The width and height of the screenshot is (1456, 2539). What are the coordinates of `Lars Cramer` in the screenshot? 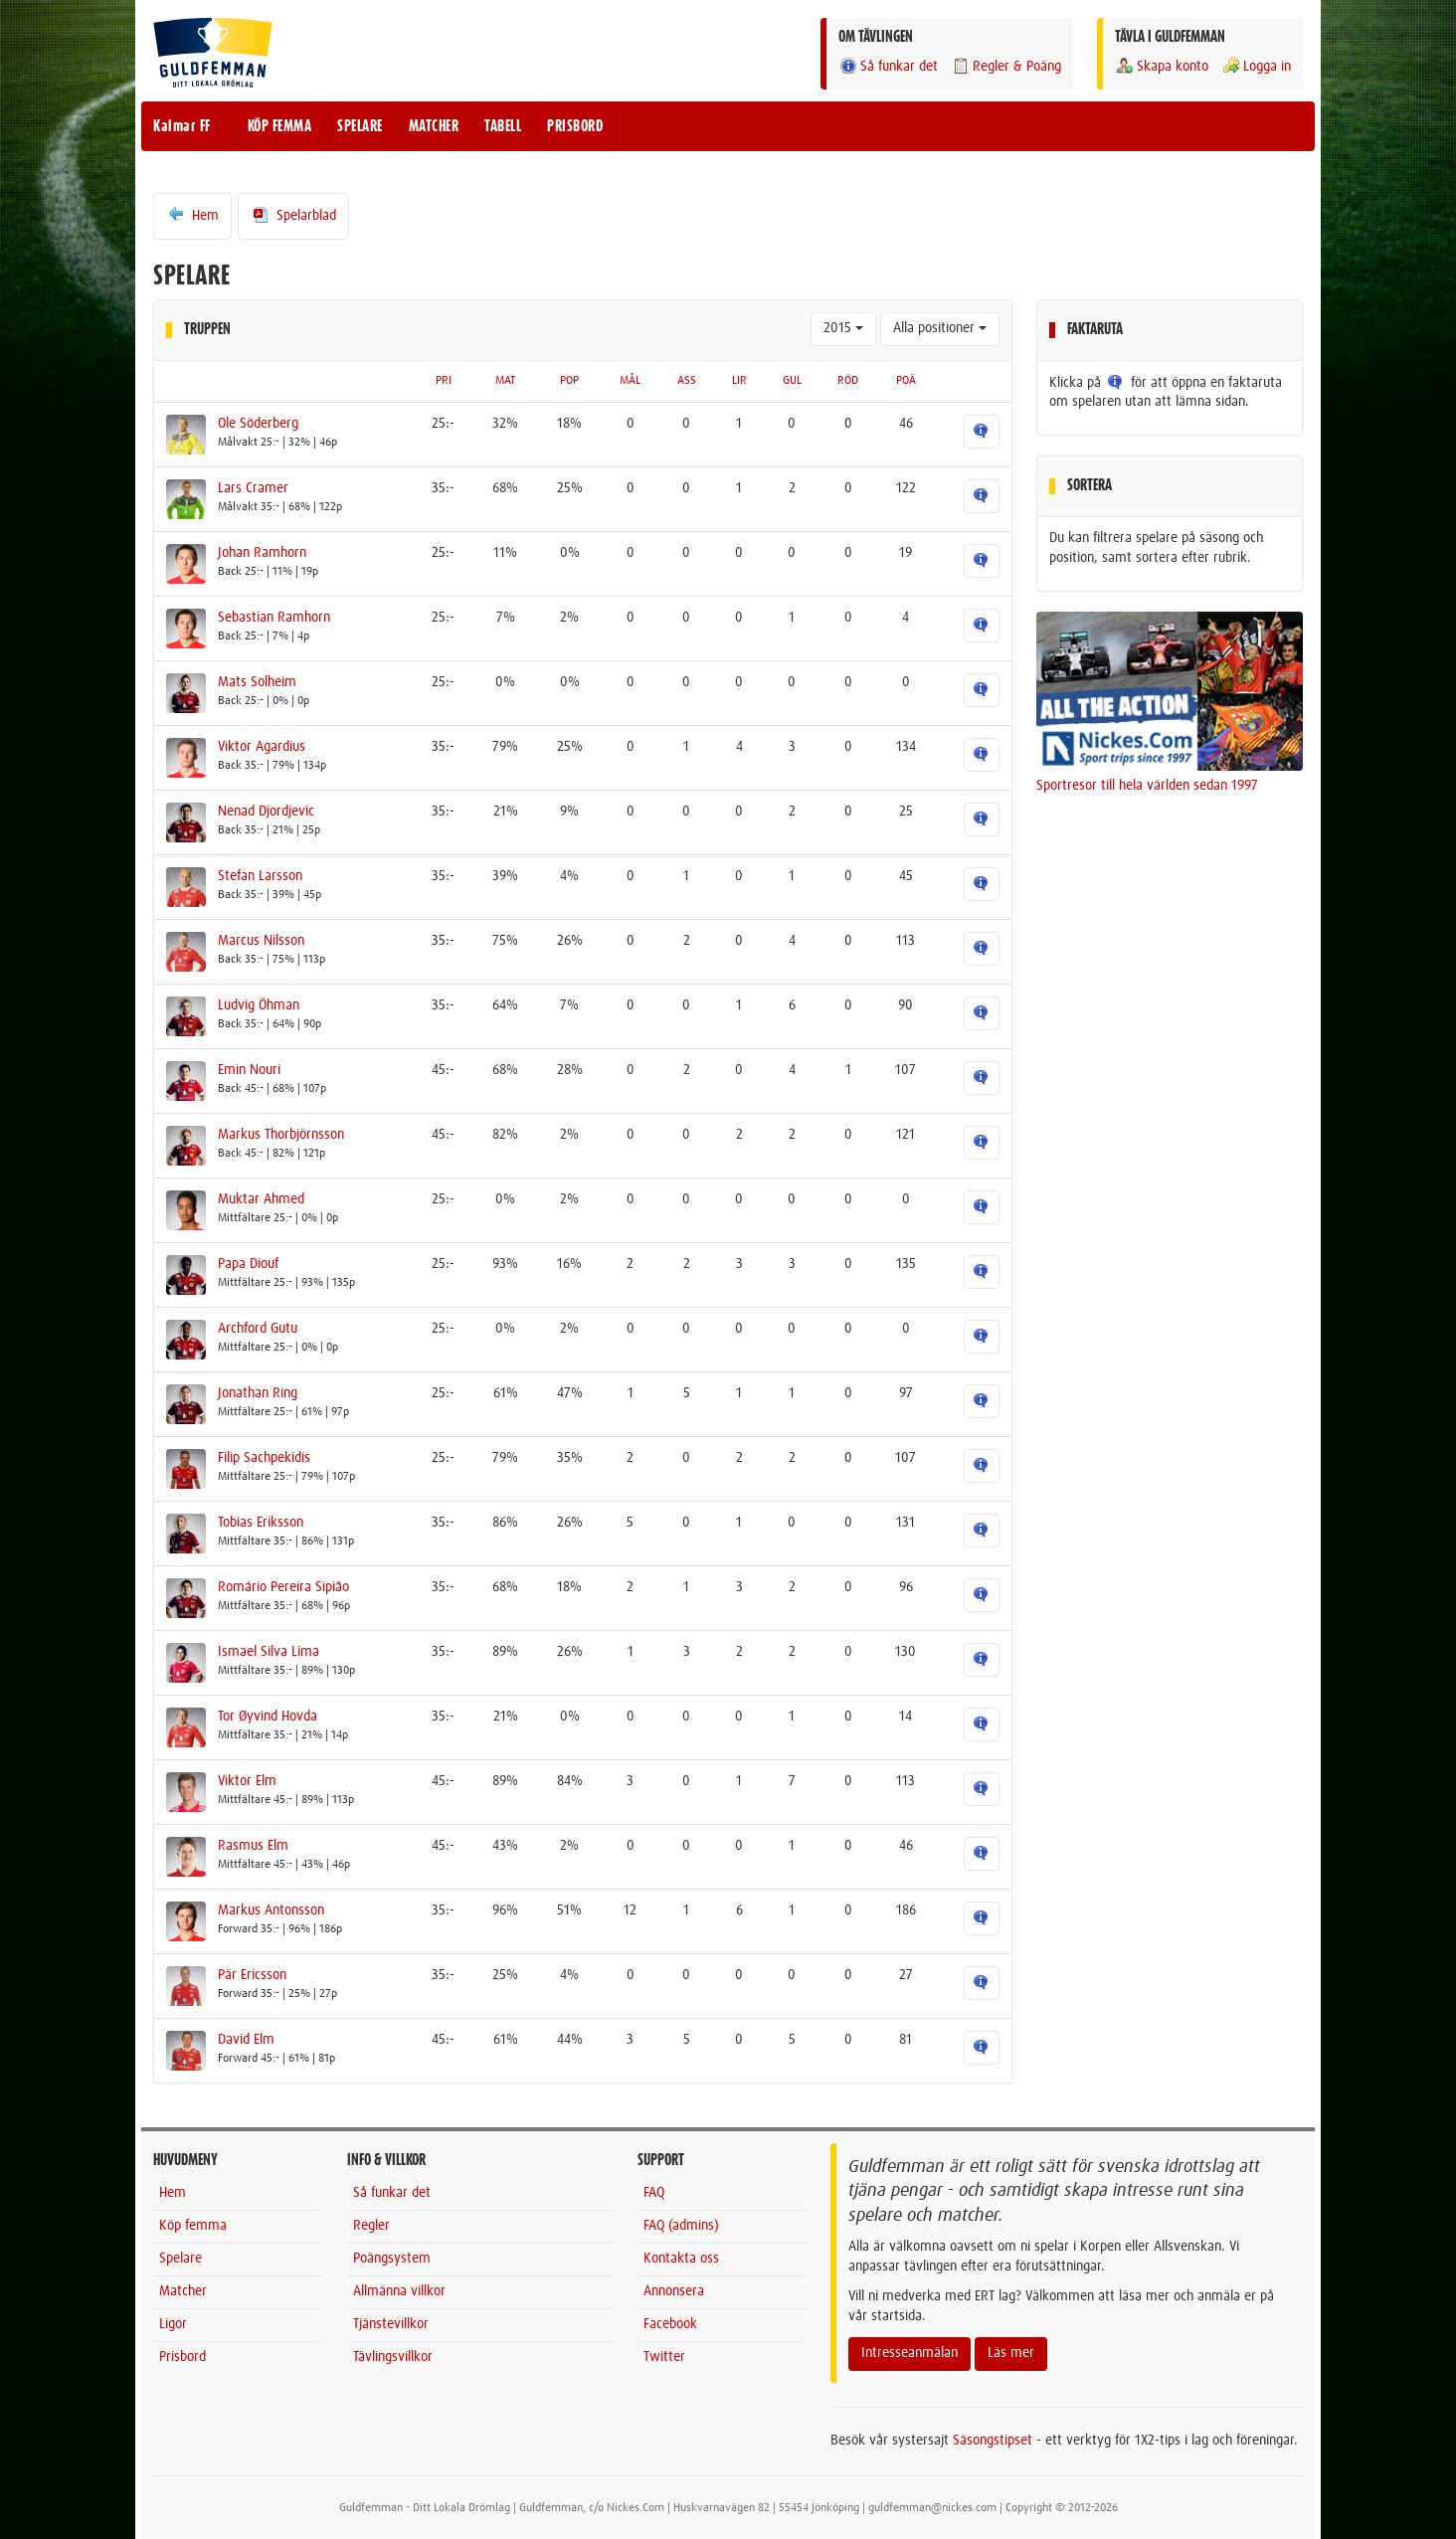 It's located at (253, 488).